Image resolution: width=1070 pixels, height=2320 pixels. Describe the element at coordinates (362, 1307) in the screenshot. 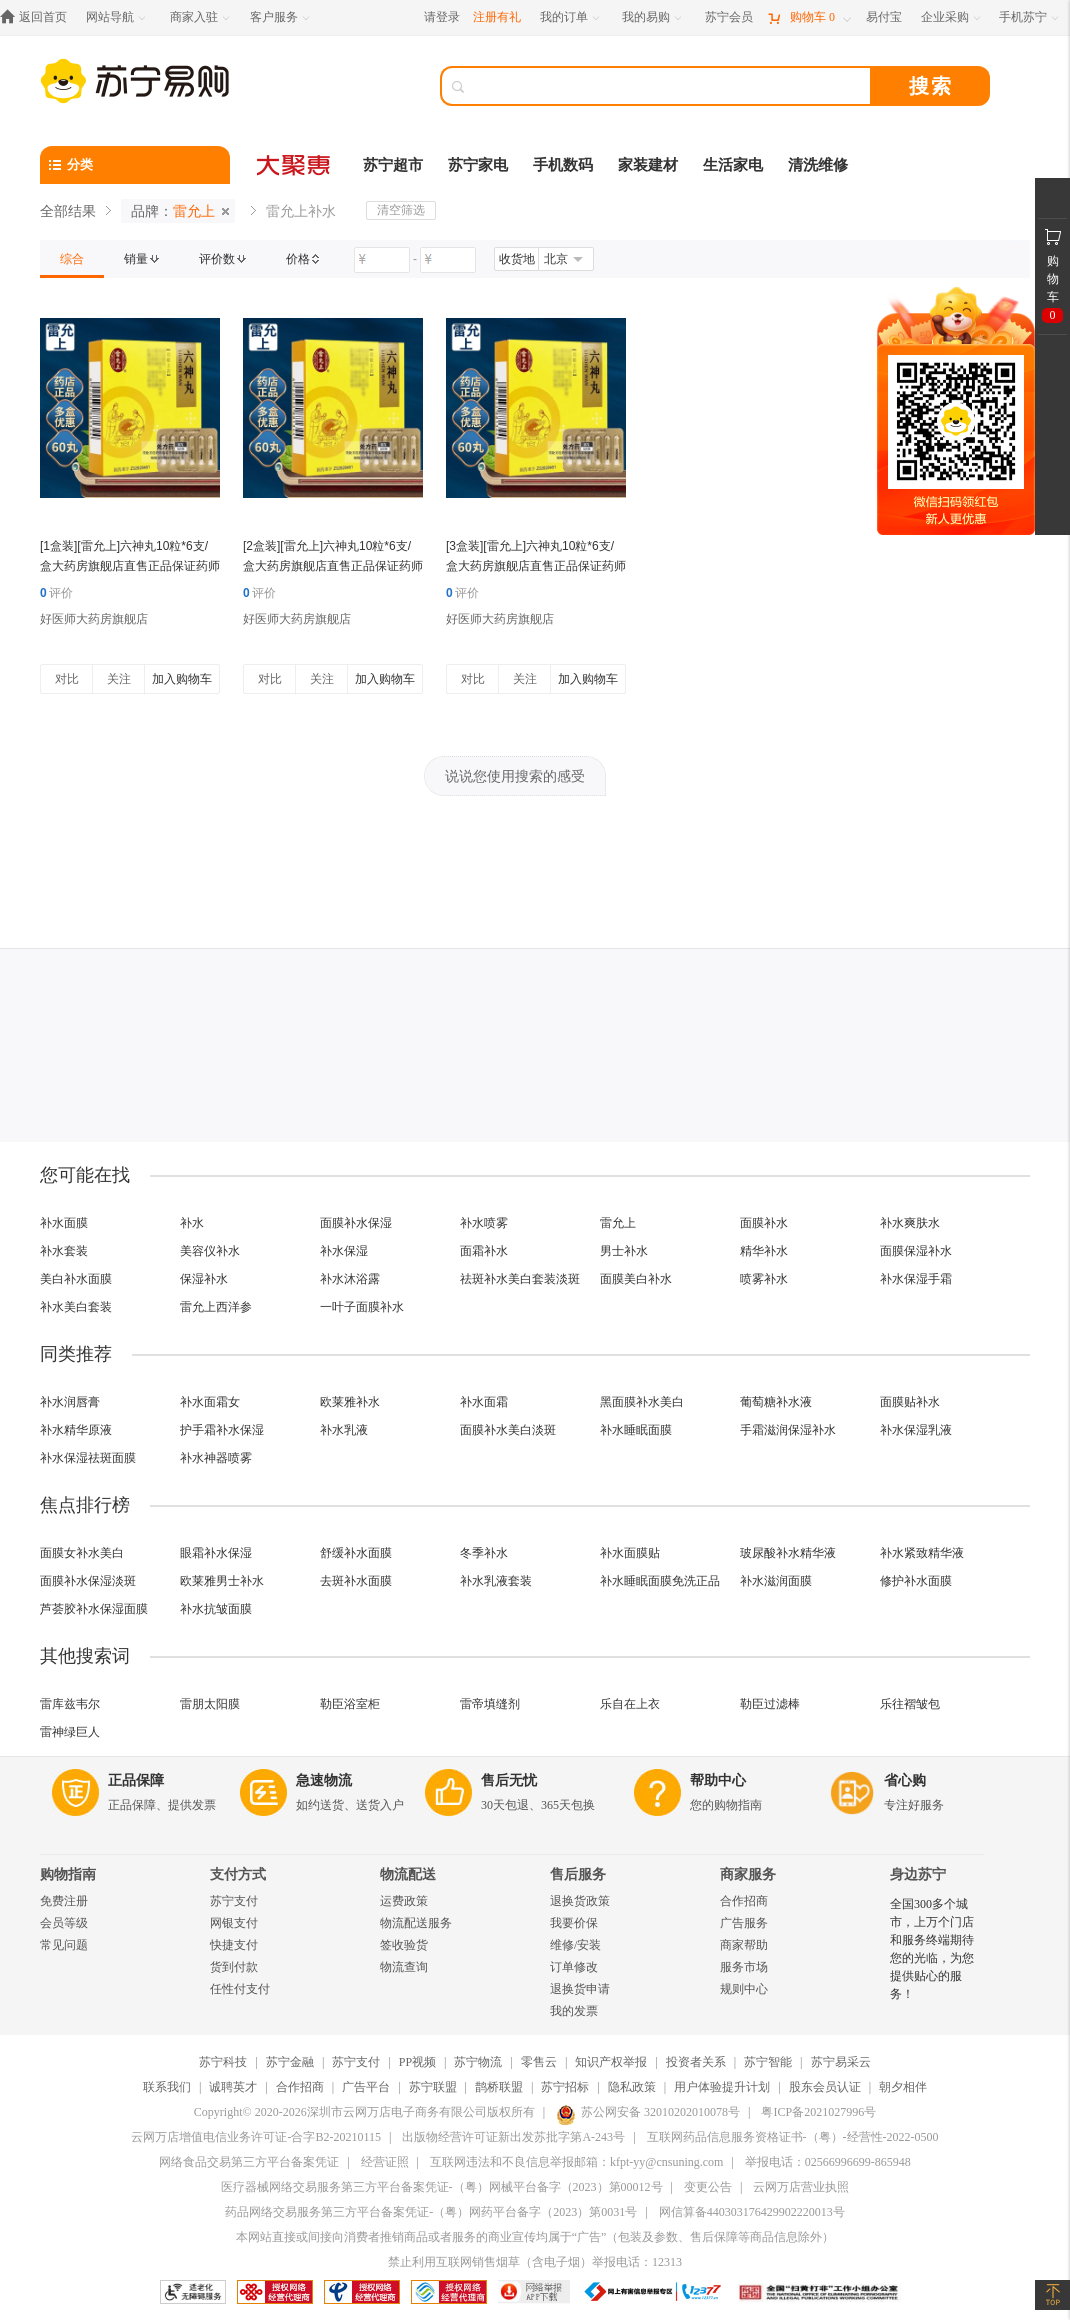

I see `一叶子面膜补水` at that location.